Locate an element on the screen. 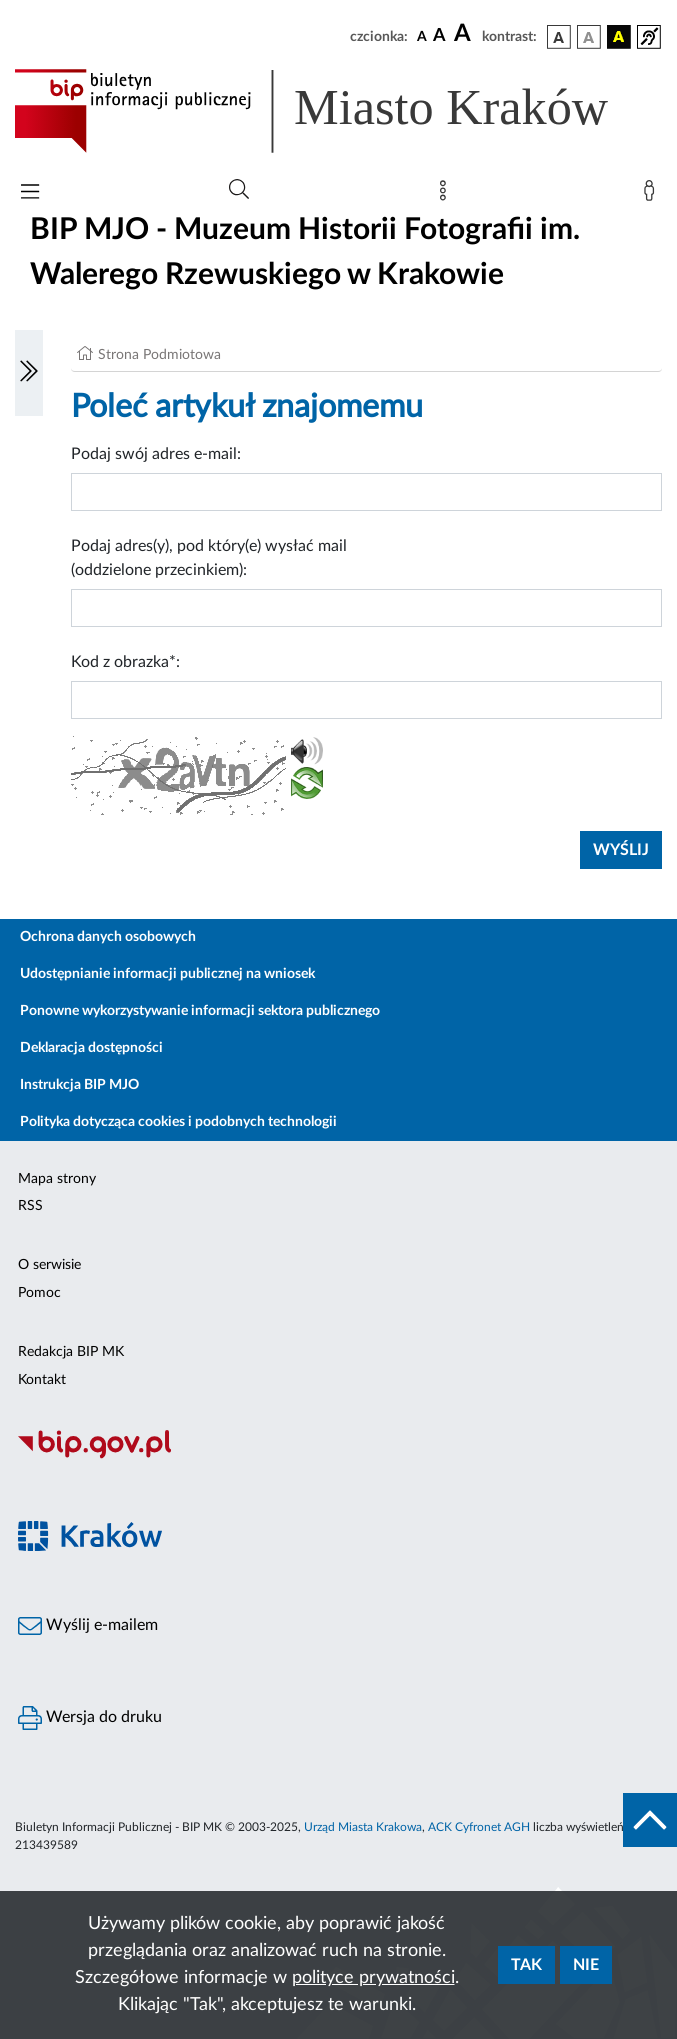 This screenshot has width=677, height=2039. [czcionka średnia] is located at coordinates (439, 36).